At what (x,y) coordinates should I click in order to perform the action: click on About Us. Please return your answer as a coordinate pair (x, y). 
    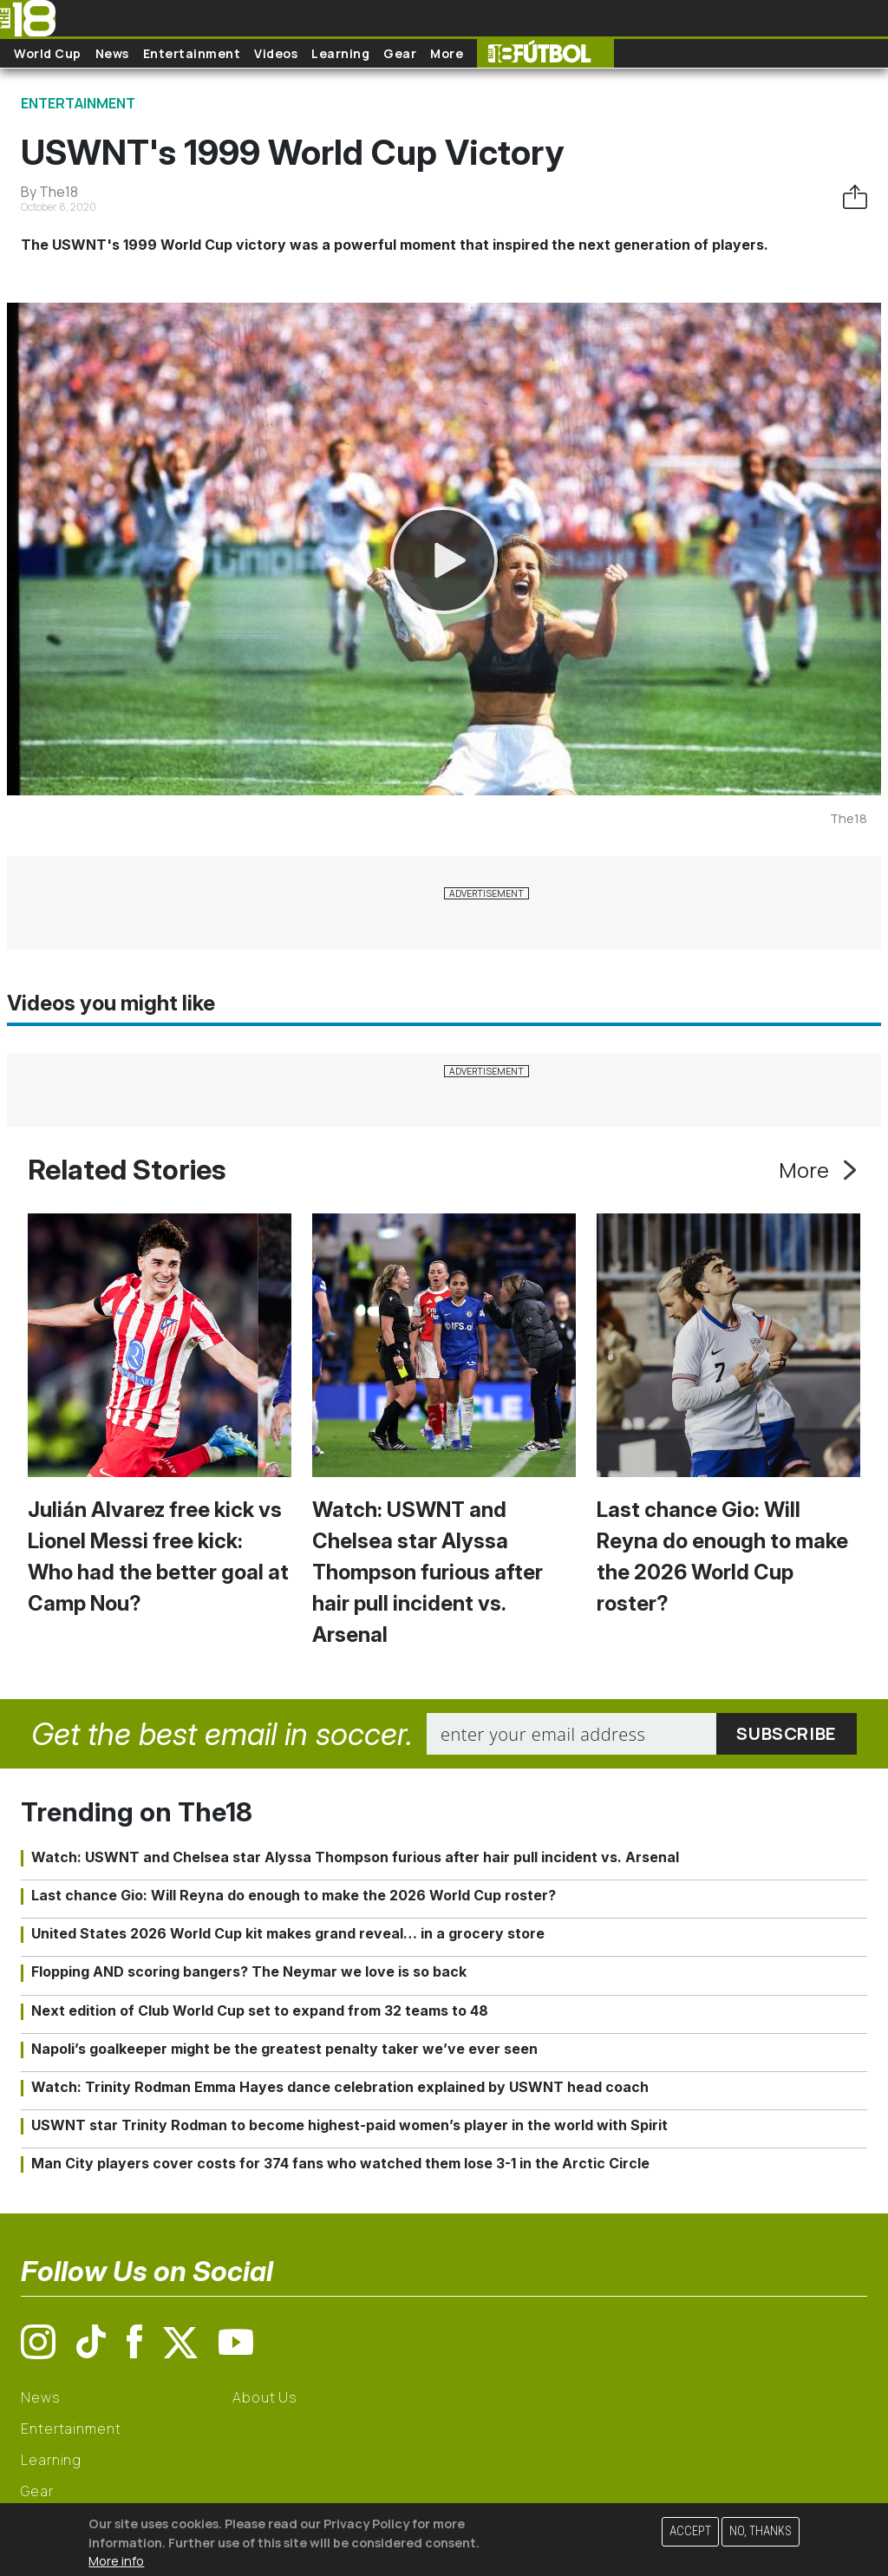
    Looking at the image, I should click on (264, 2397).